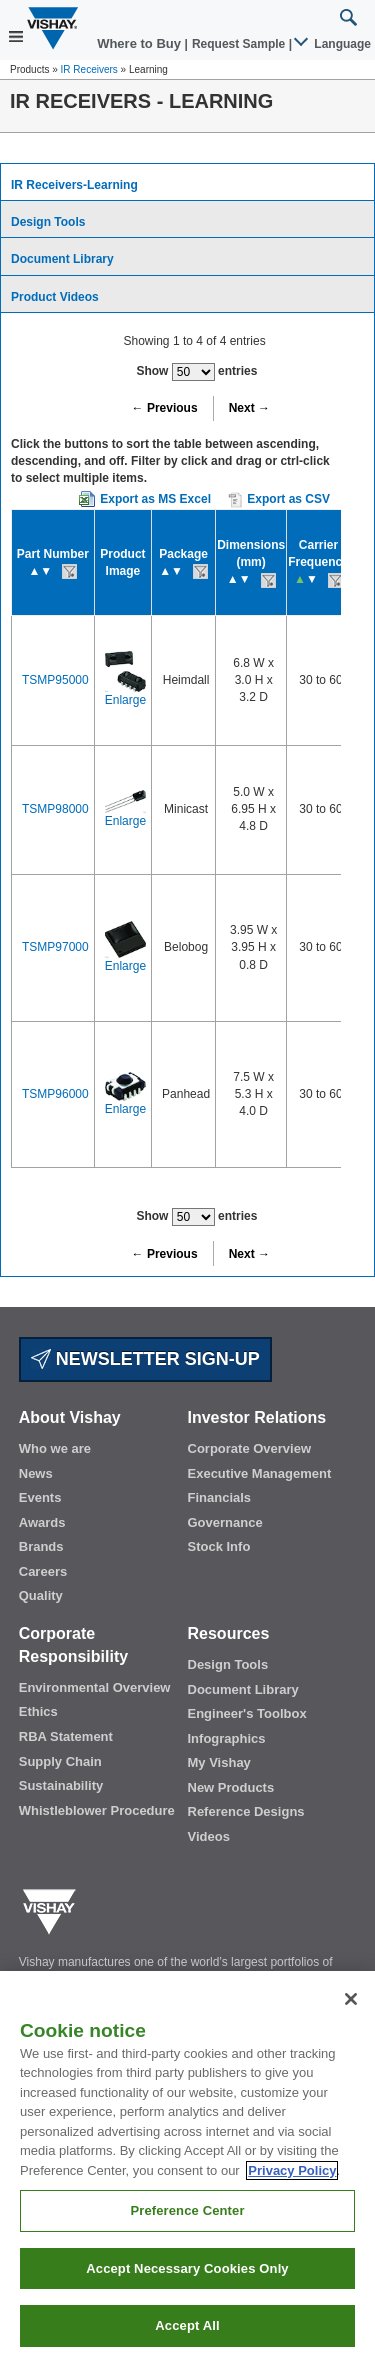  What do you see at coordinates (225, 1522) in the screenshot?
I see `Governance` at bounding box center [225, 1522].